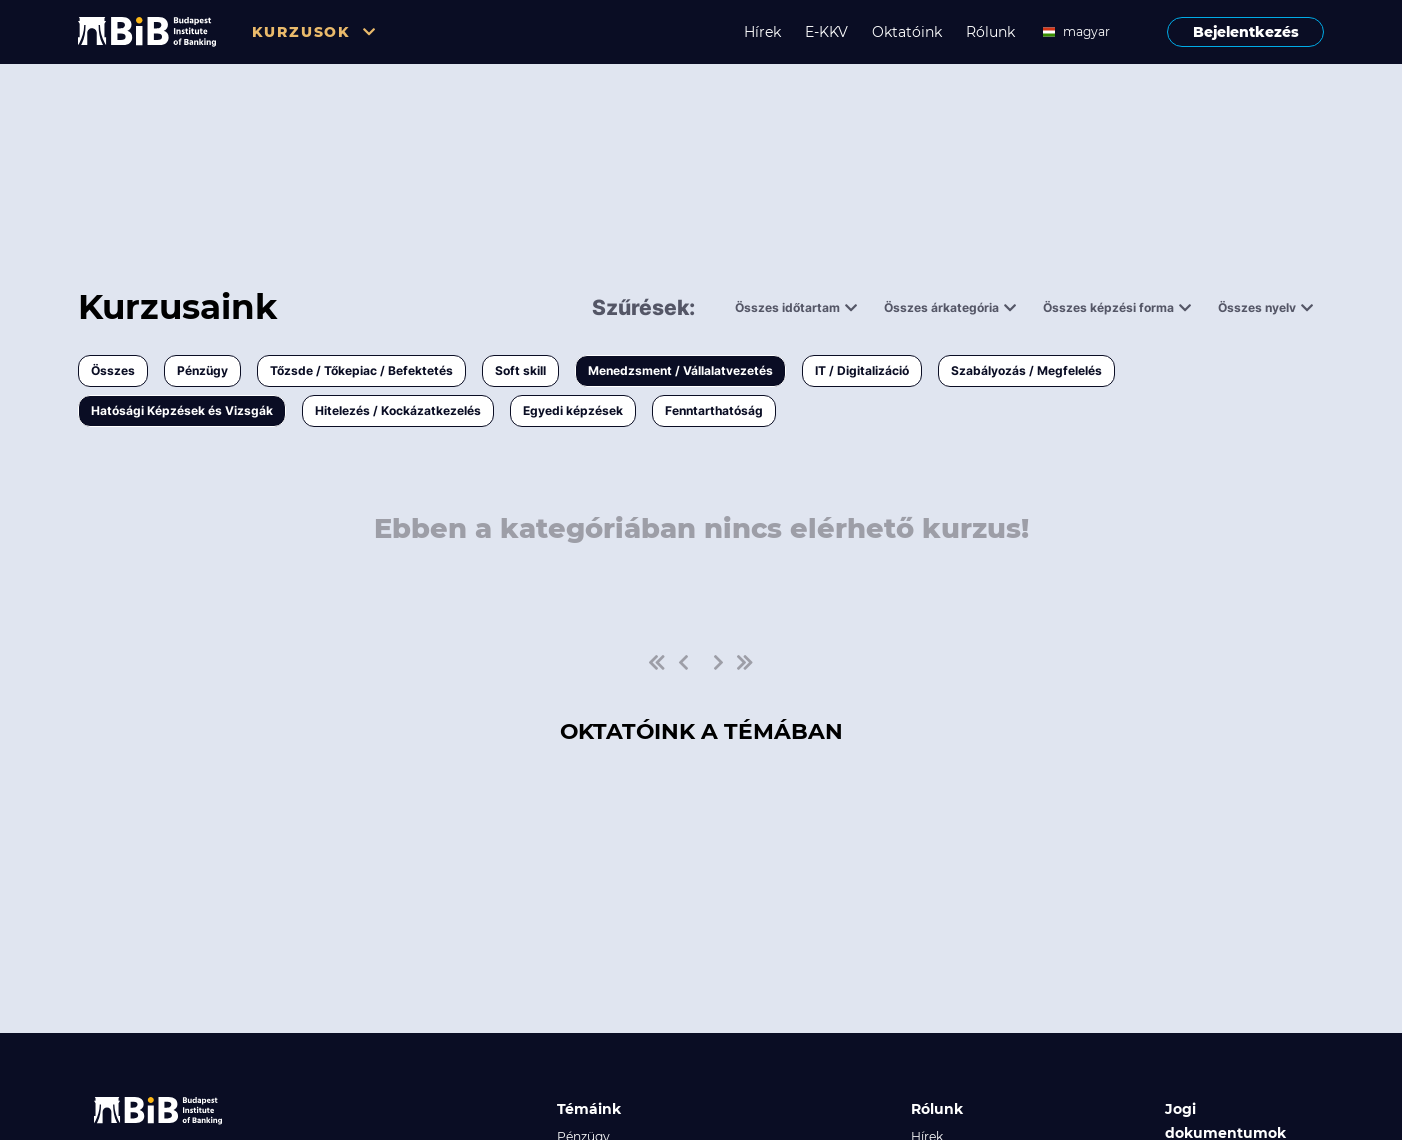 The width and height of the screenshot is (1402, 1140). I want to click on Összes, so click(113, 370).